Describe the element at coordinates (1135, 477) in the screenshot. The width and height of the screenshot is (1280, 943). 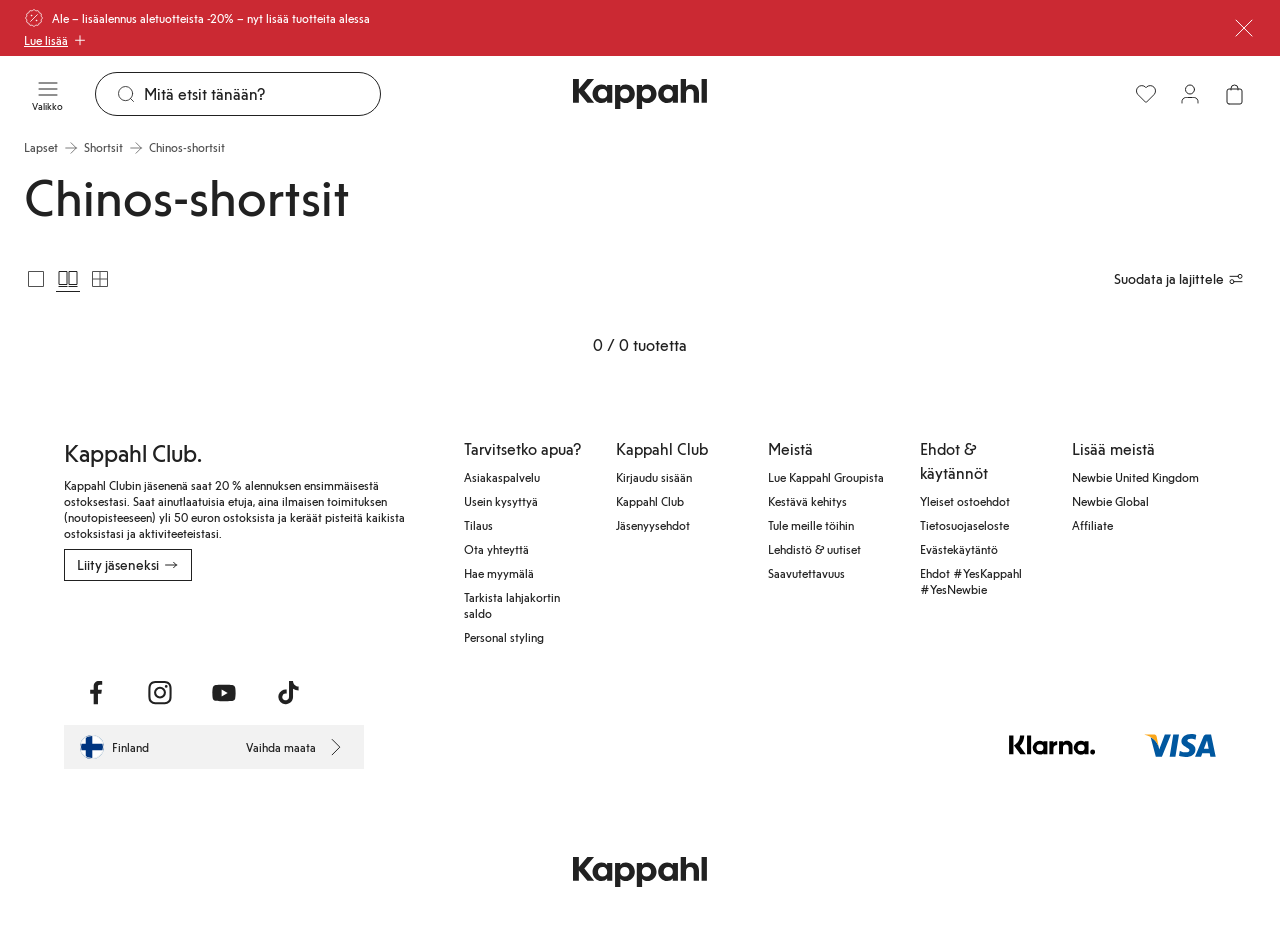
I see `Newbie United Kingdom` at that location.